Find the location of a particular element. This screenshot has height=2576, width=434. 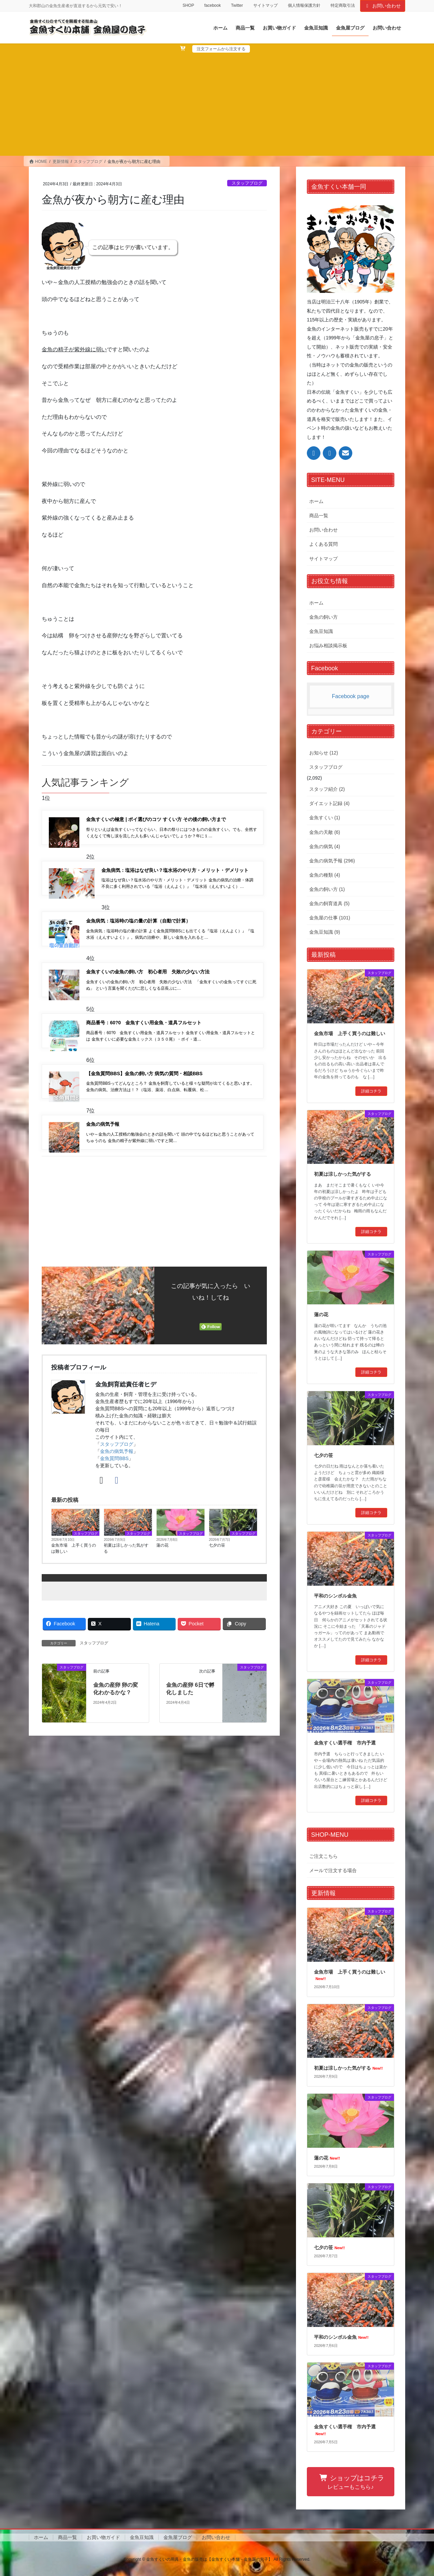

金魚の病気予報 (296) is located at coordinates (332, 860).